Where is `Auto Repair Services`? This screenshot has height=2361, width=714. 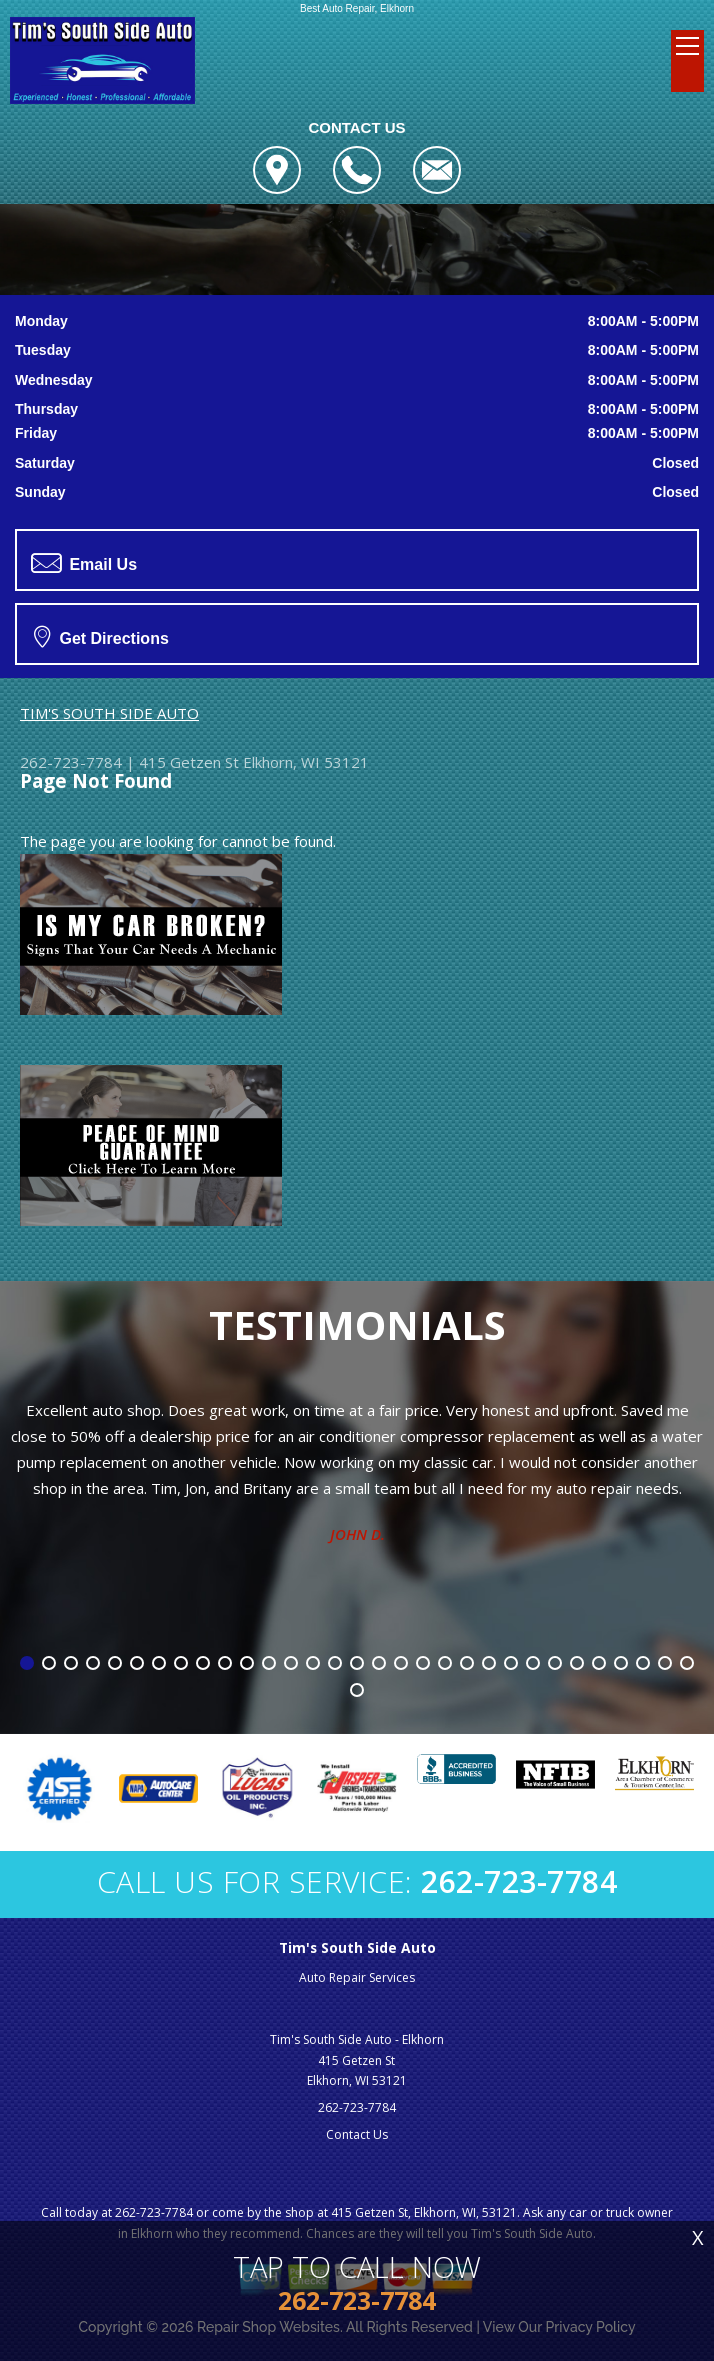 Auto Repair Services is located at coordinates (357, 1977).